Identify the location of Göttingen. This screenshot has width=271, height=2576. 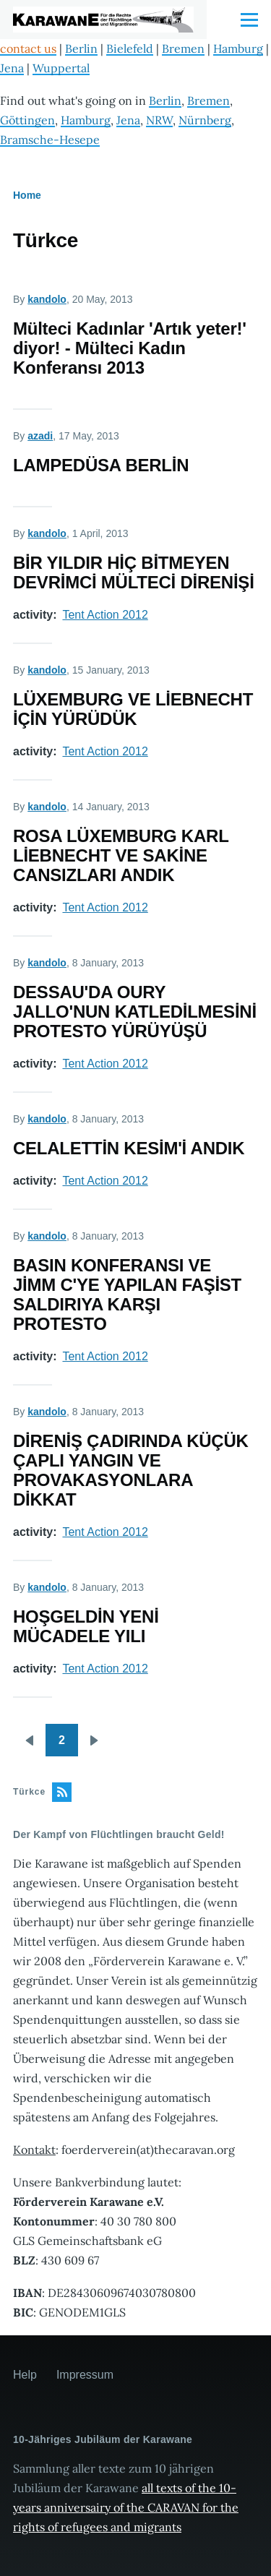
(27, 120).